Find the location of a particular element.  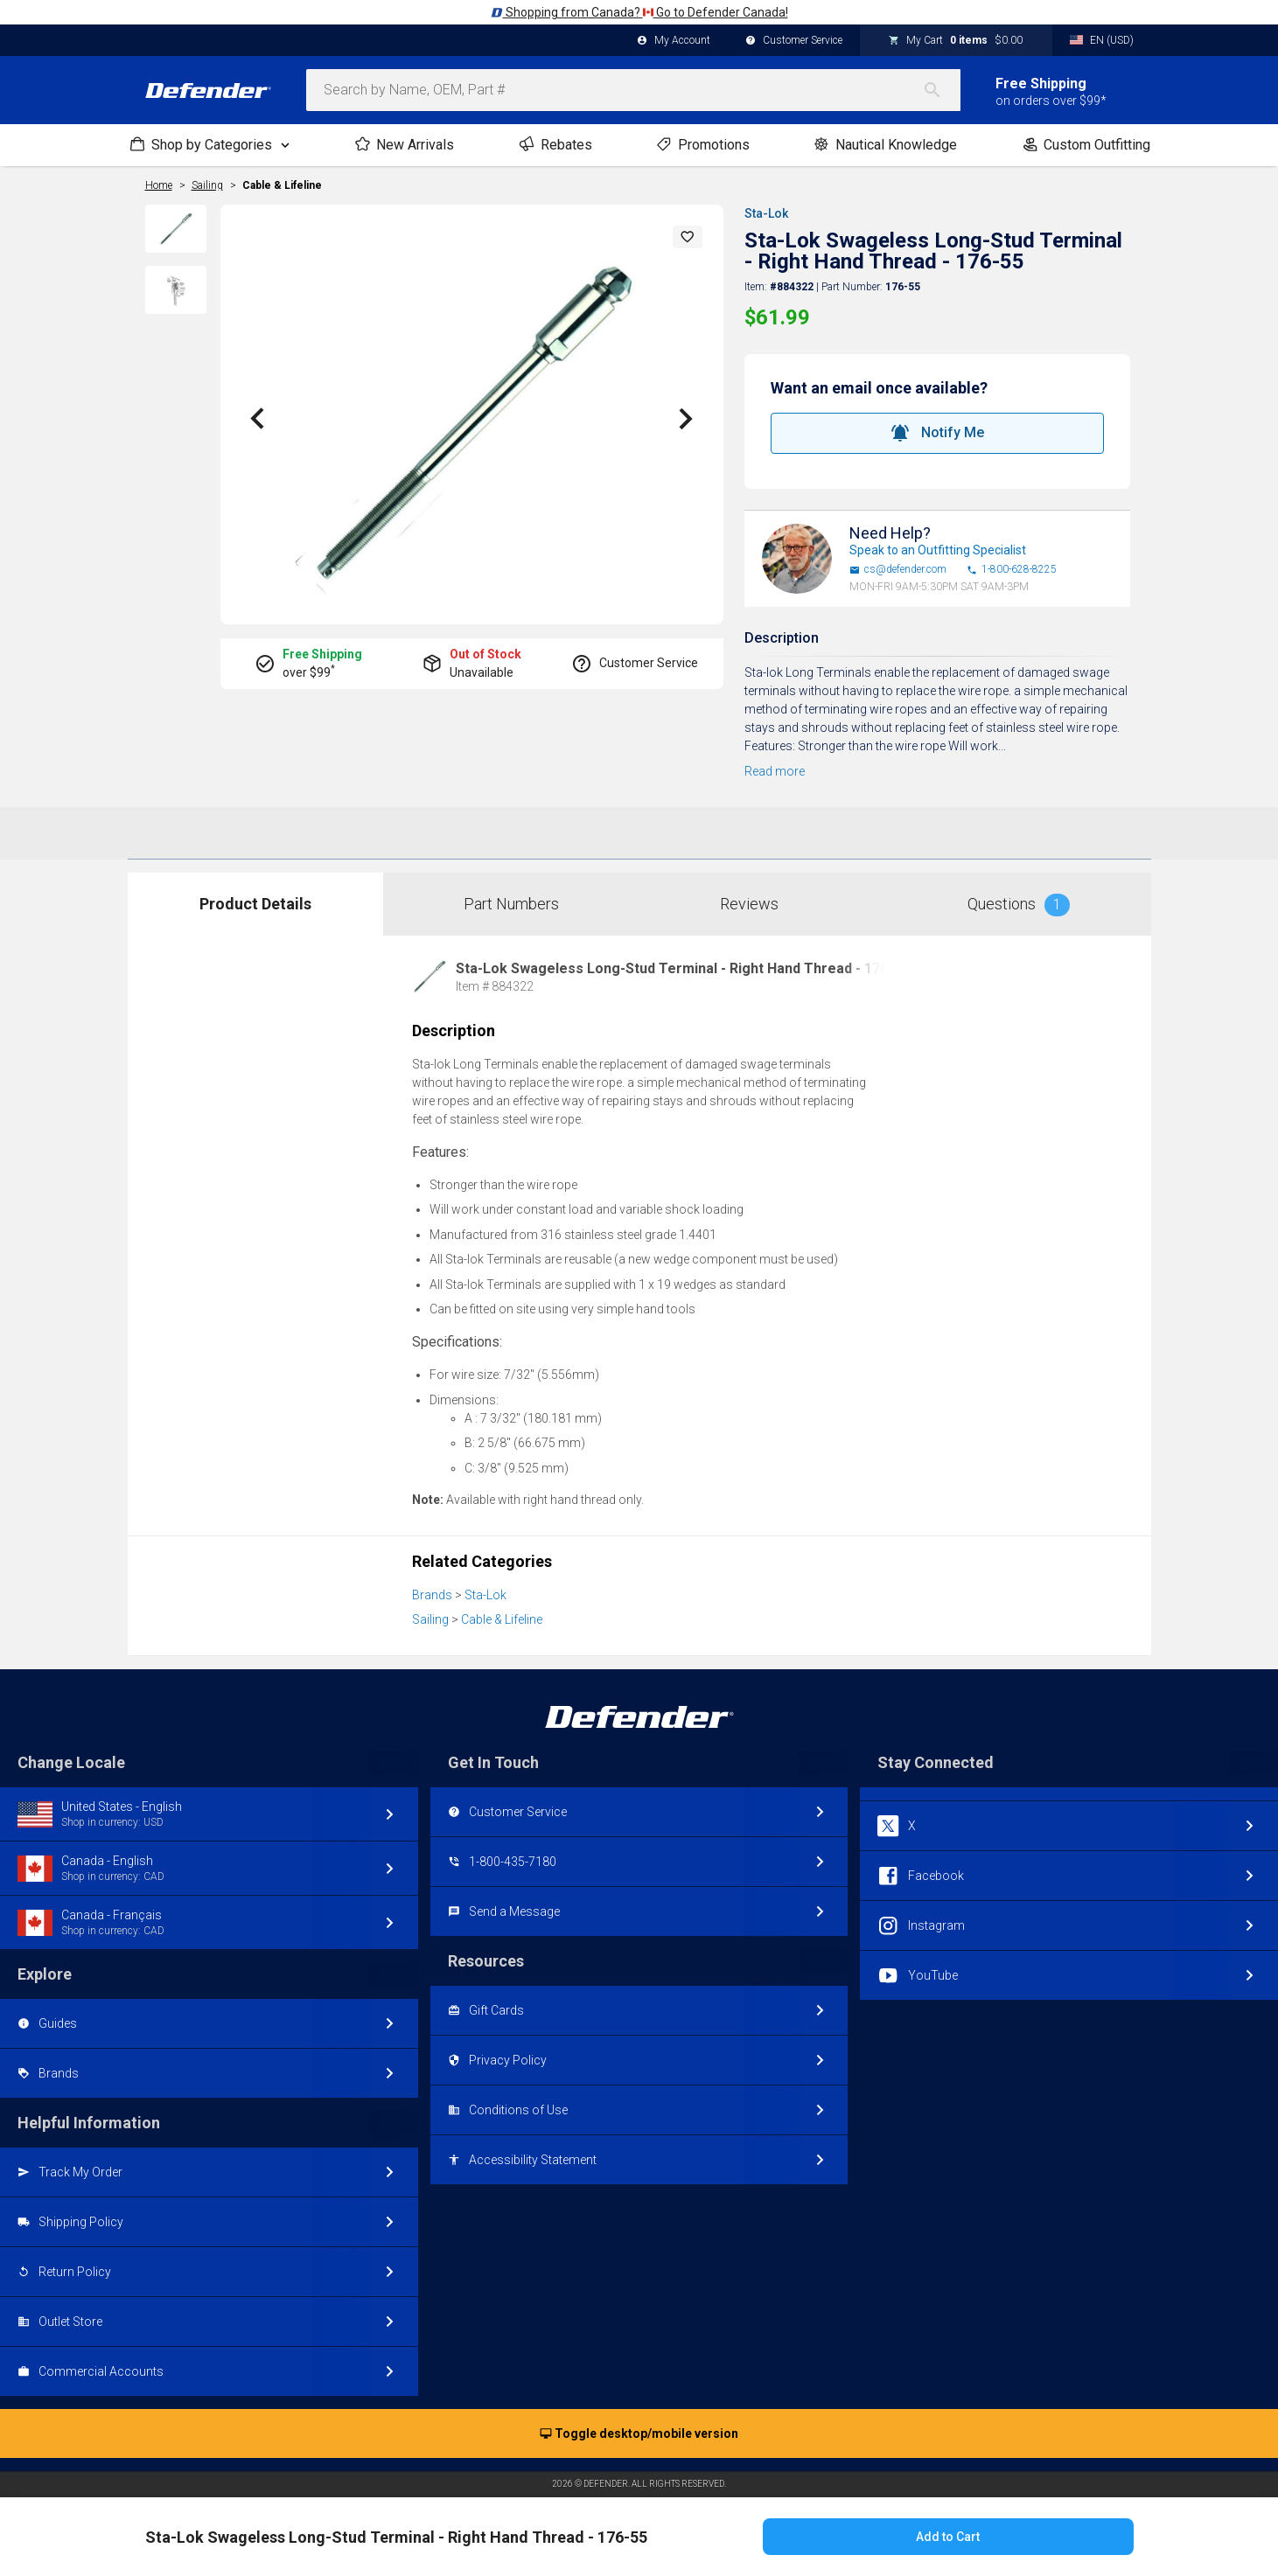

Reviews is located at coordinates (749, 904).